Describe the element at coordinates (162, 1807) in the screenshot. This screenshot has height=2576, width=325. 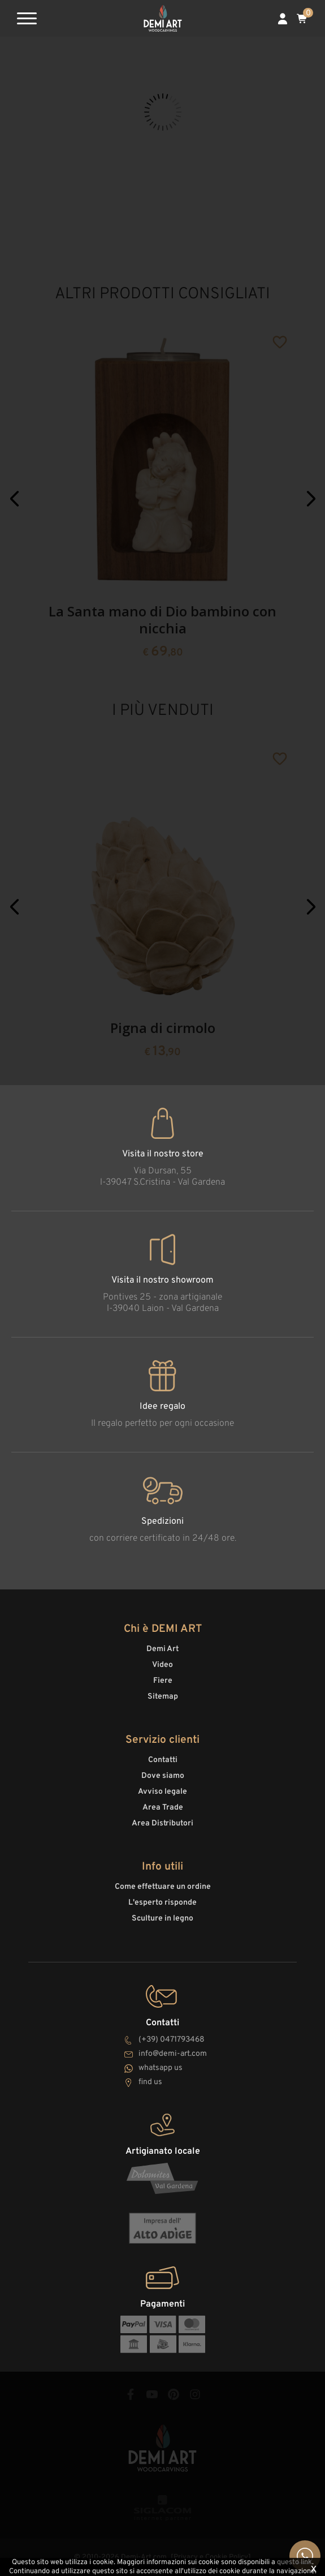
I see `Area Trade` at that location.